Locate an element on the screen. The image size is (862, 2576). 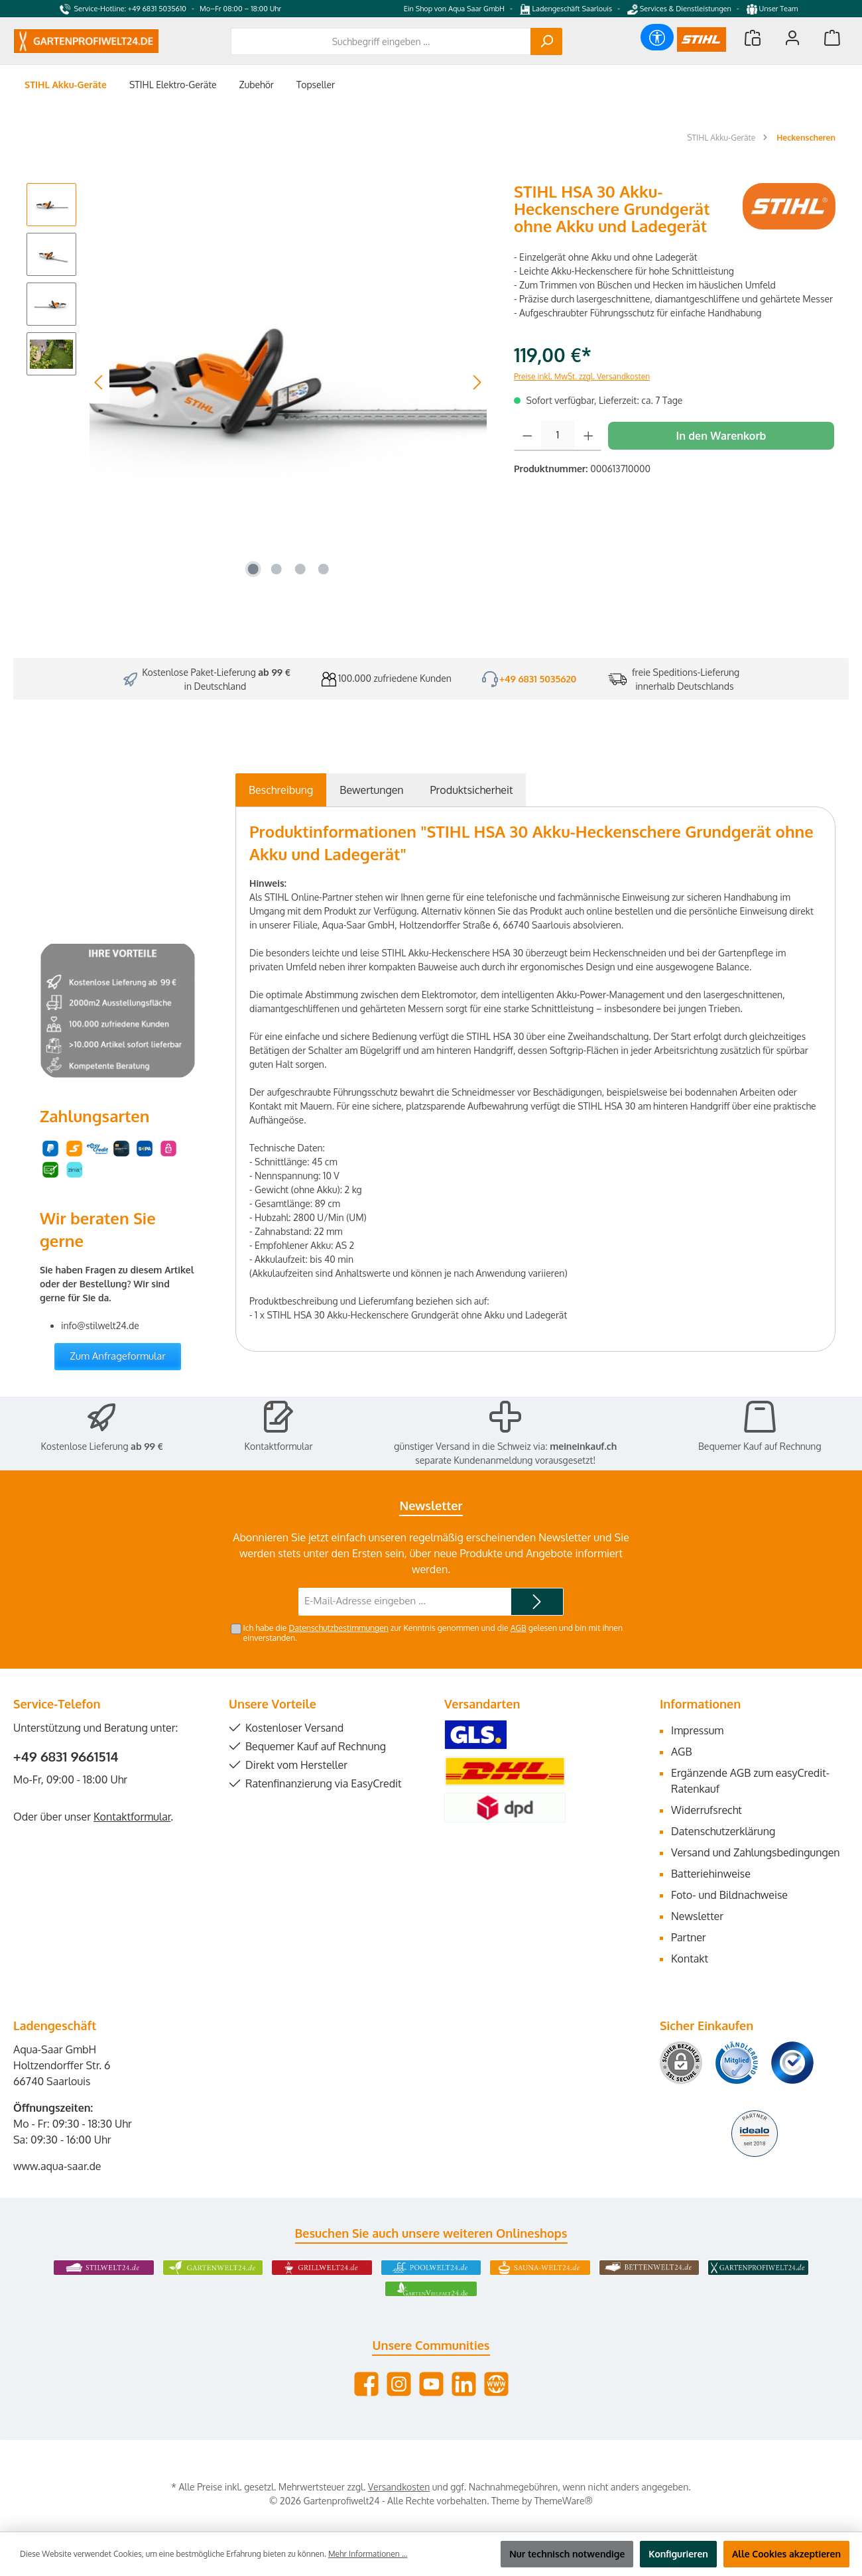
[Anzahl erhöhen] is located at coordinates (588, 435).